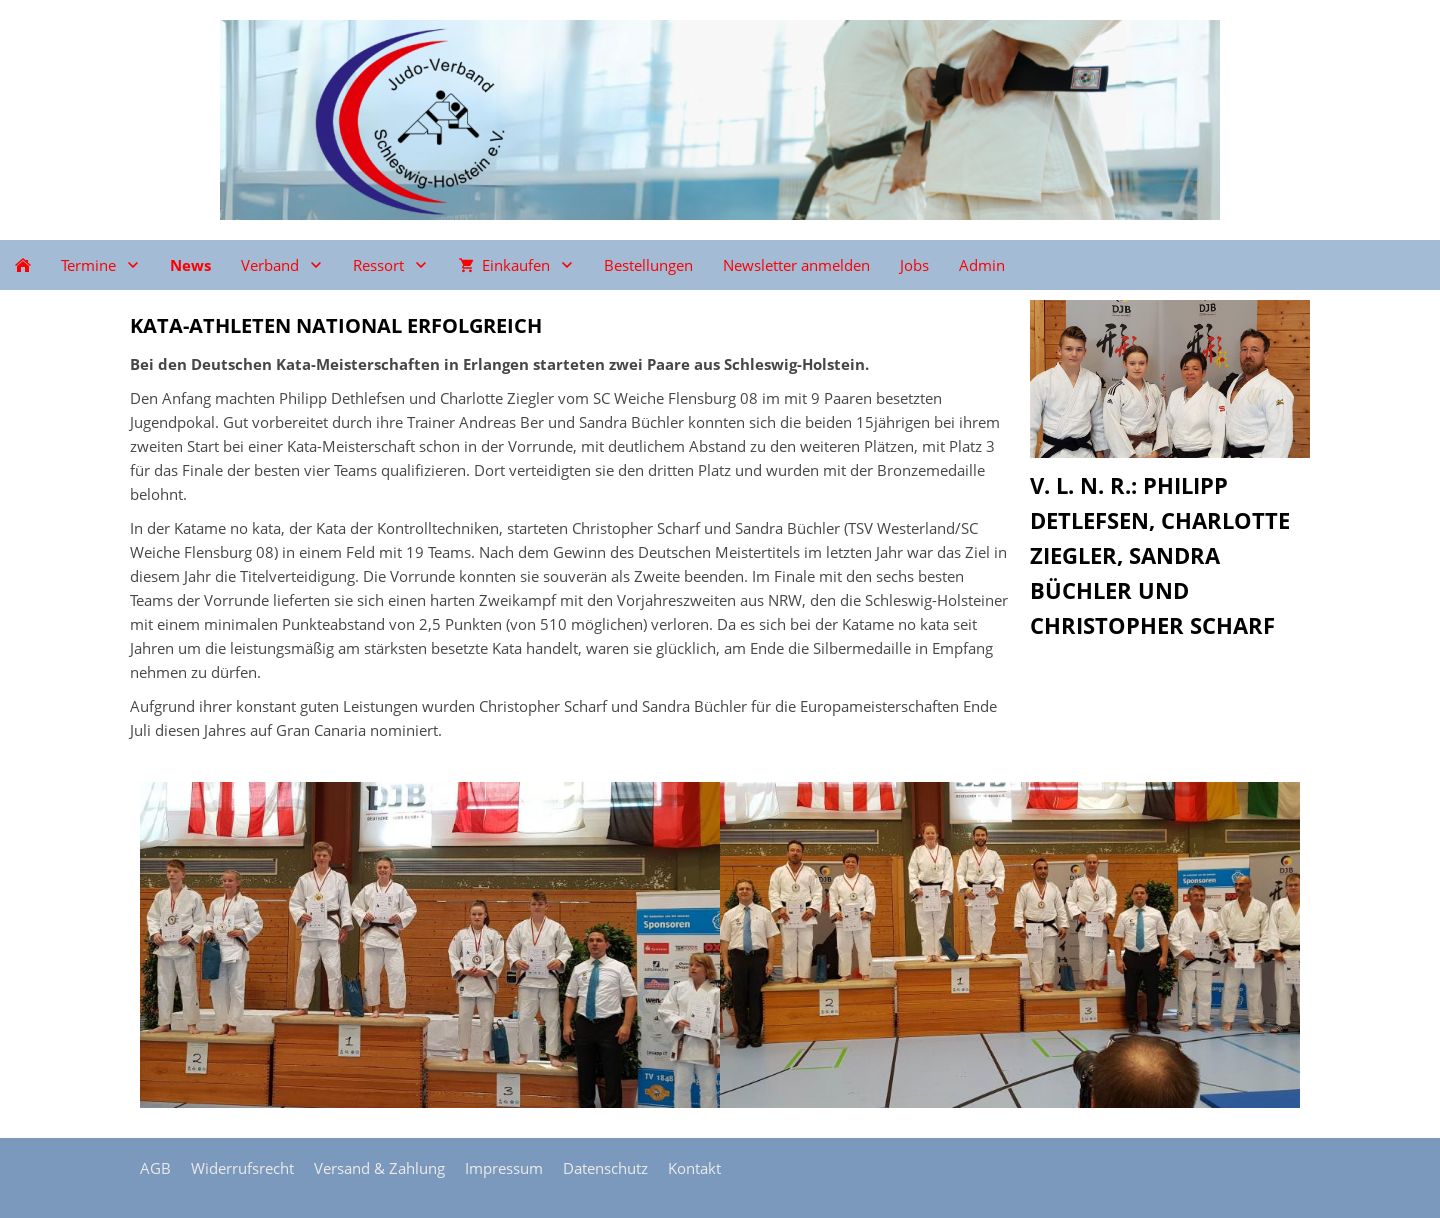  Describe the element at coordinates (155, 1168) in the screenshot. I see `AGB` at that location.